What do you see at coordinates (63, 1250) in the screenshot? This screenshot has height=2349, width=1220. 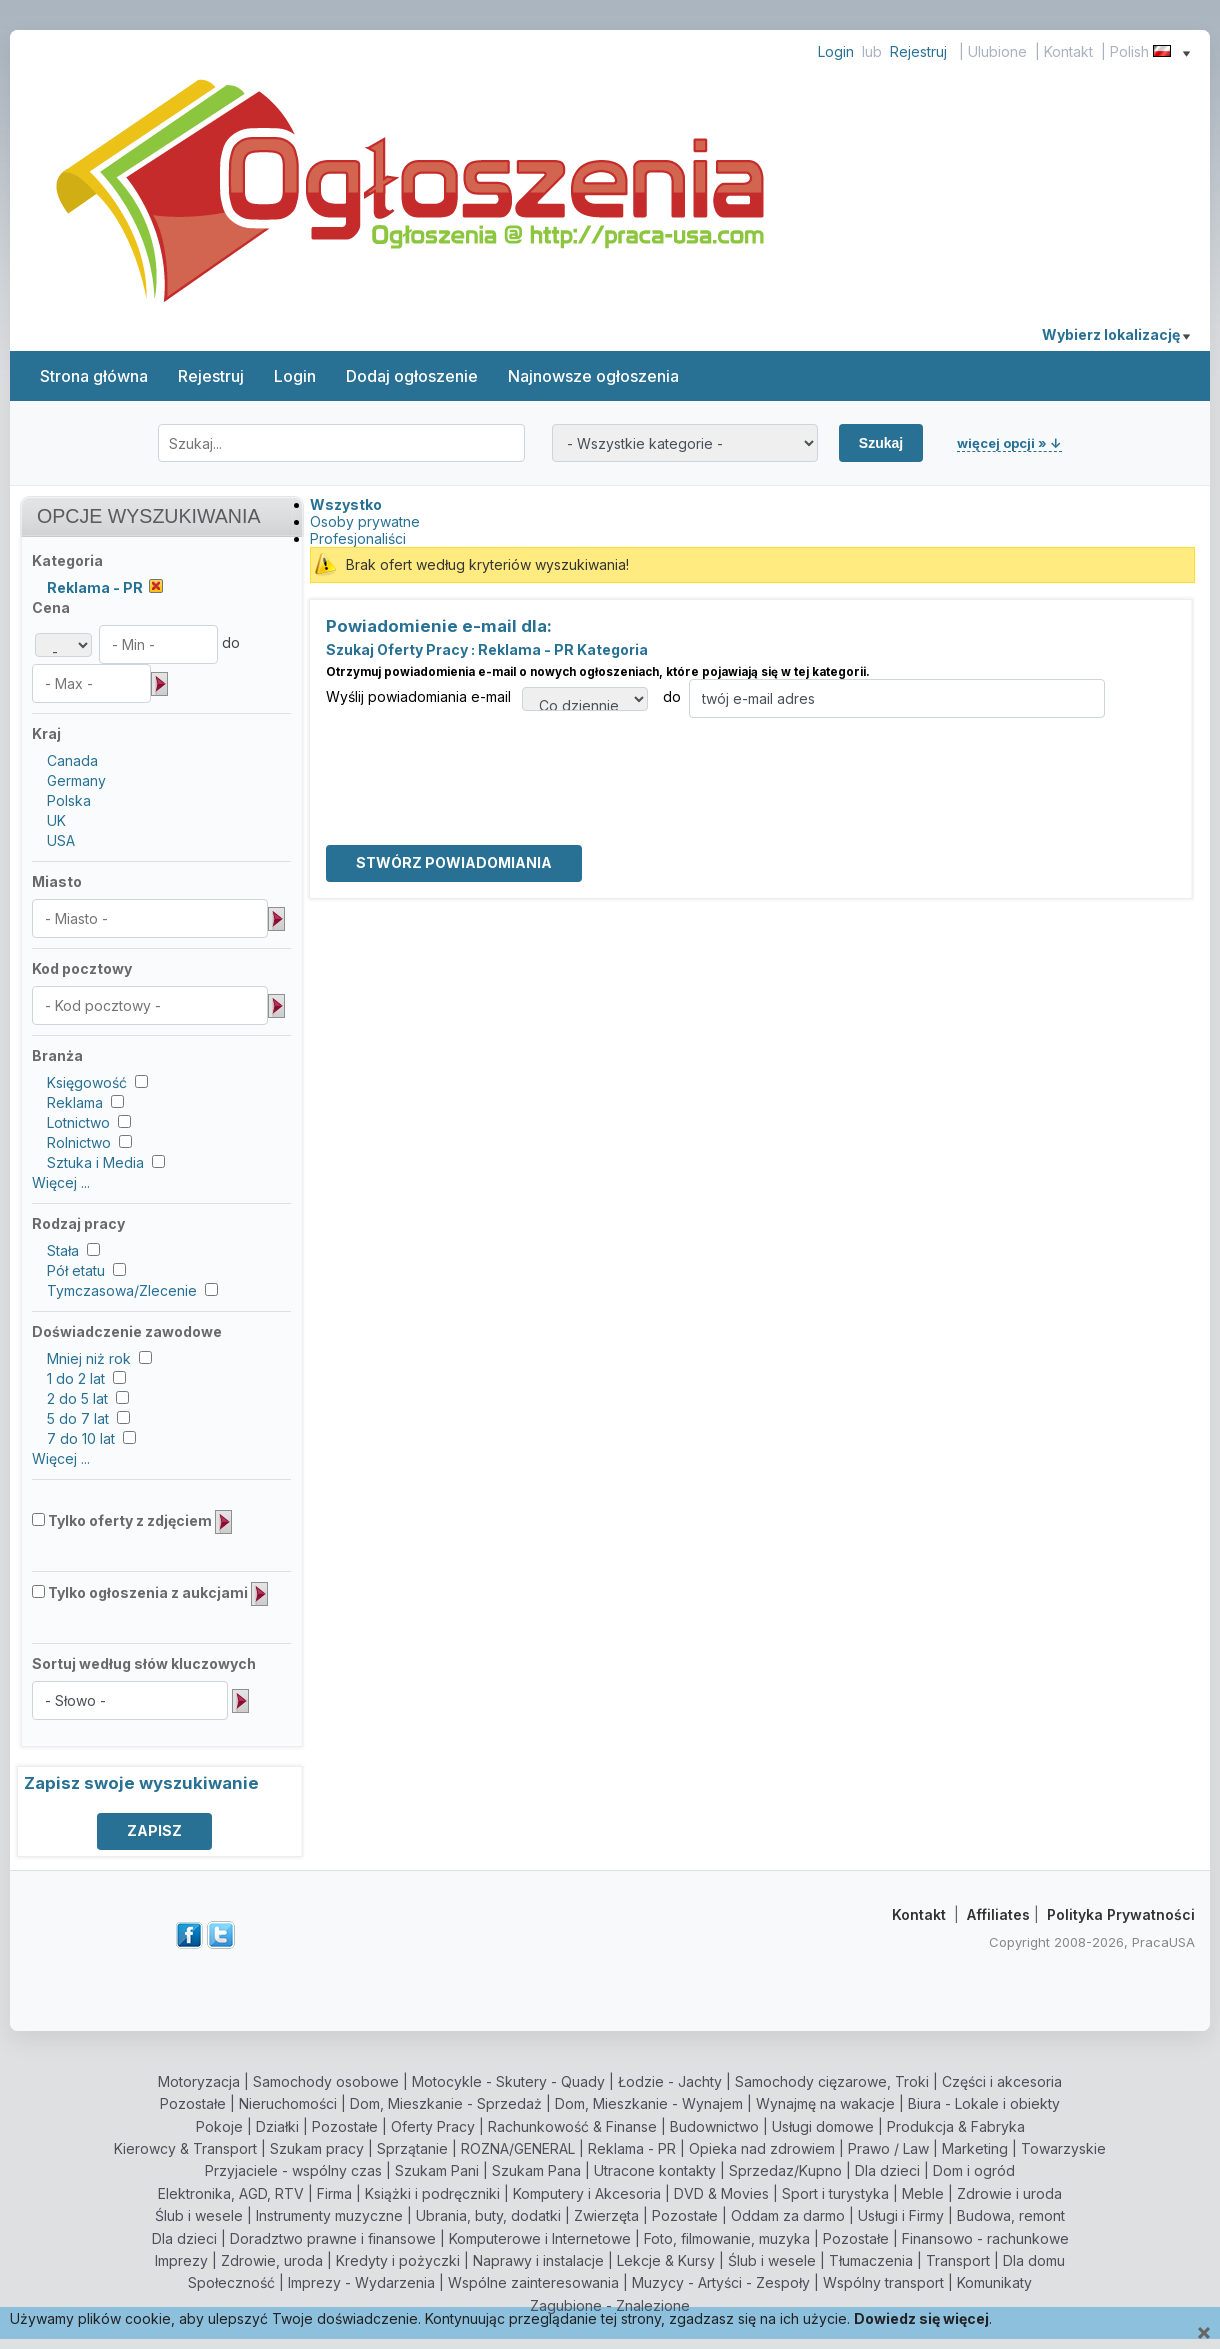 I see `Stała` at bounding box center [63, 1250].